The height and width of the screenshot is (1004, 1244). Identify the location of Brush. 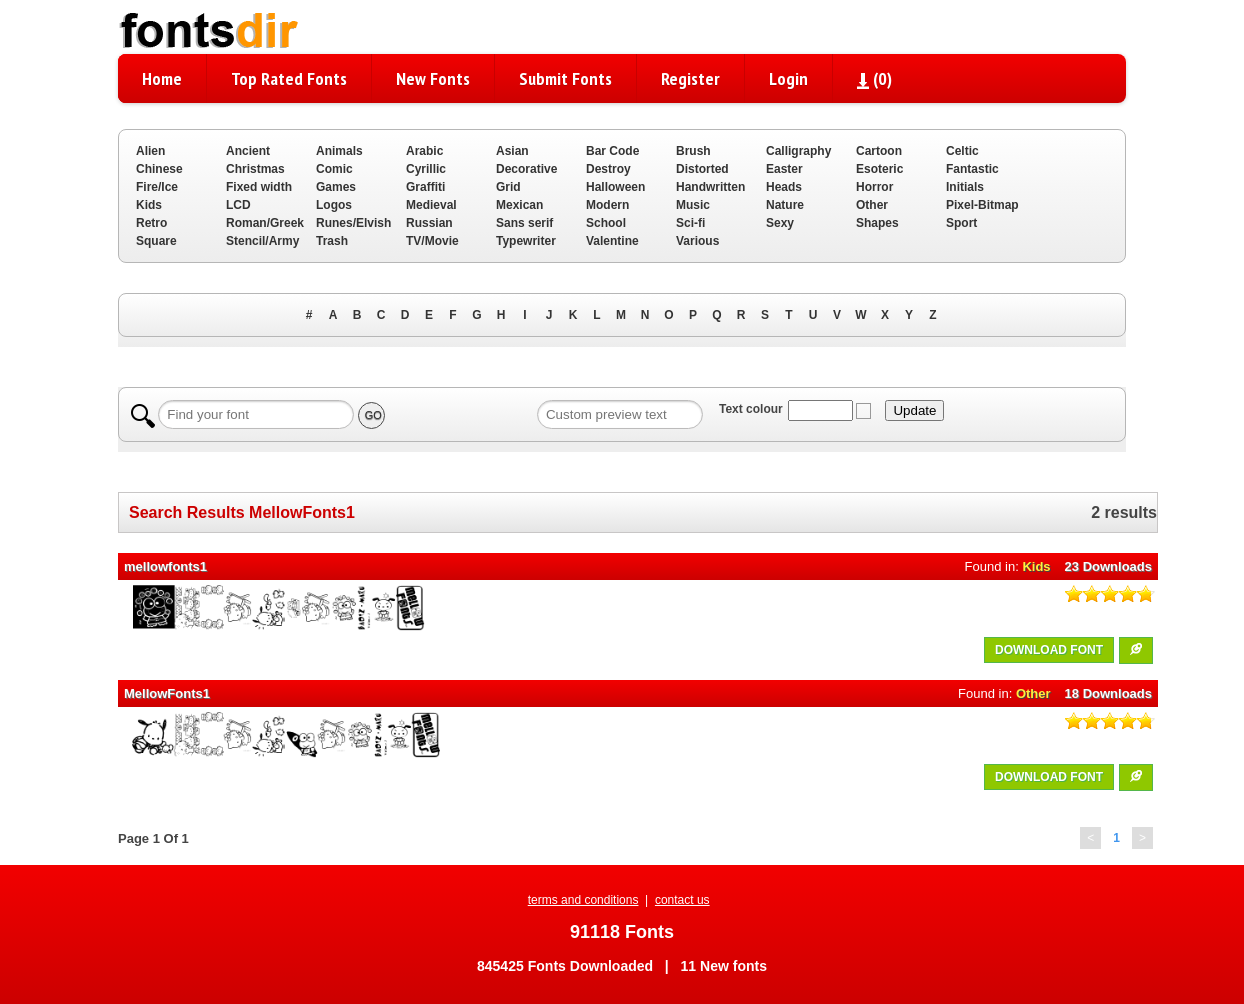
(693, 151).